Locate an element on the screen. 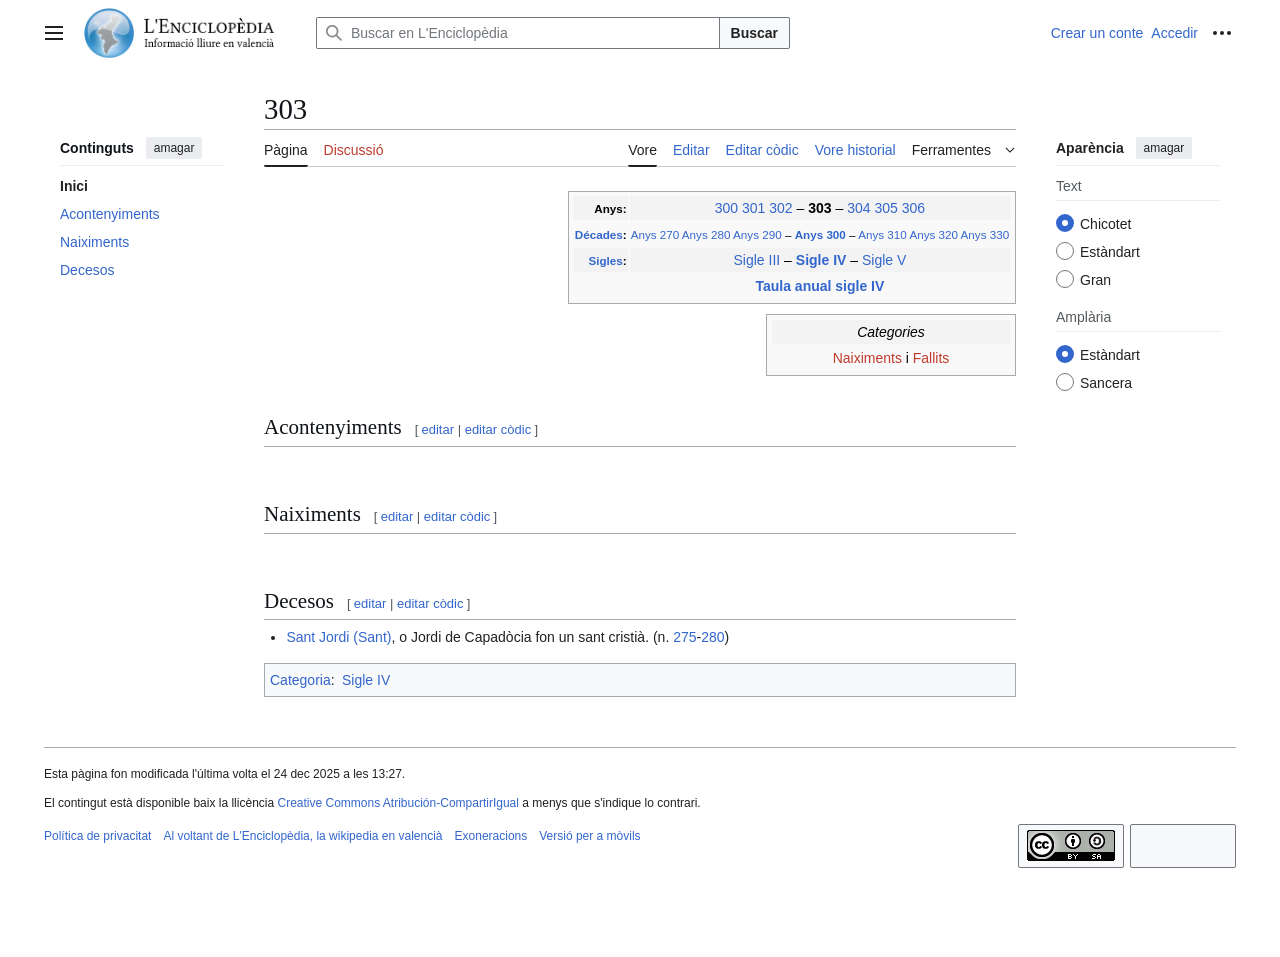 This screenshot has width=1280, height=957. Al voltant de L'Enciclopèdia, la wikipedia en valencià is located at coordinates (302, 836).